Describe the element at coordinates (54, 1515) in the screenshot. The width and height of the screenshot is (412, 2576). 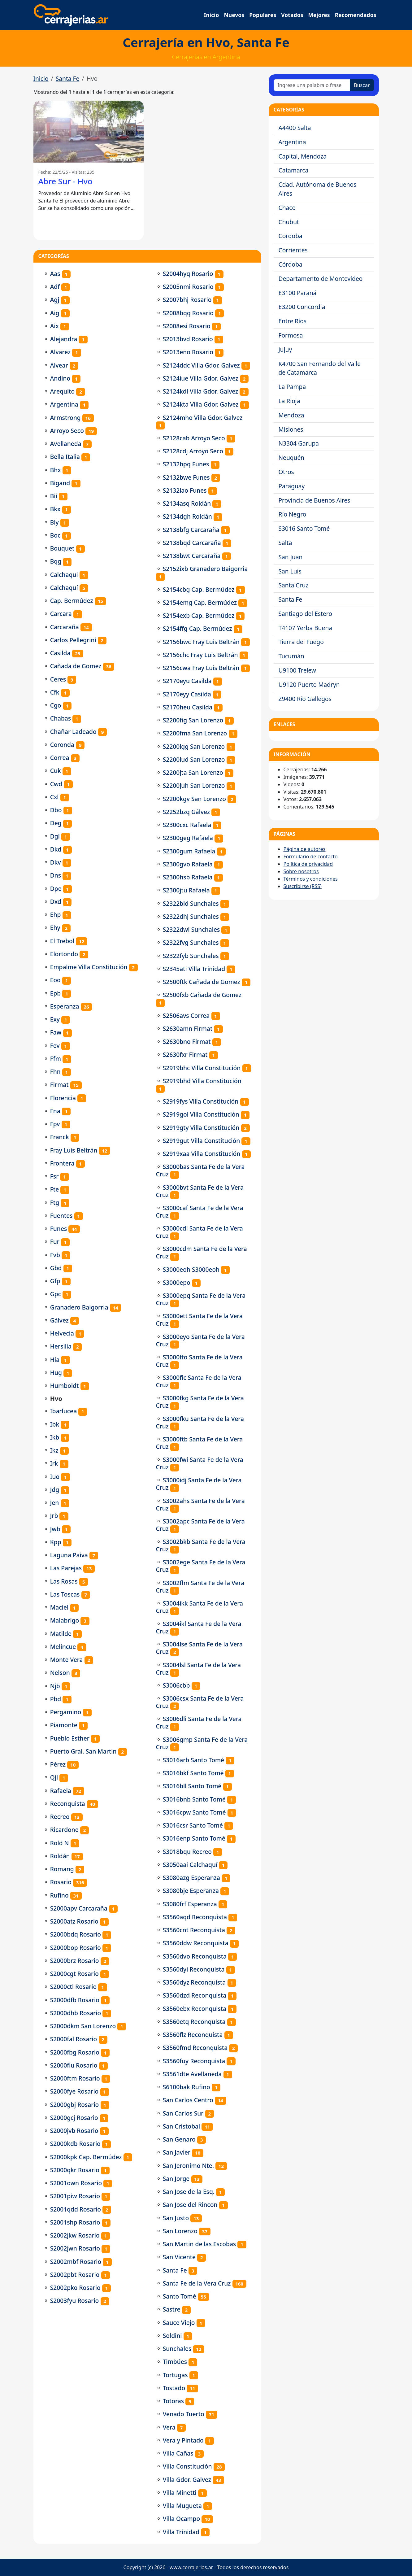
I see `Jrb` at that location.